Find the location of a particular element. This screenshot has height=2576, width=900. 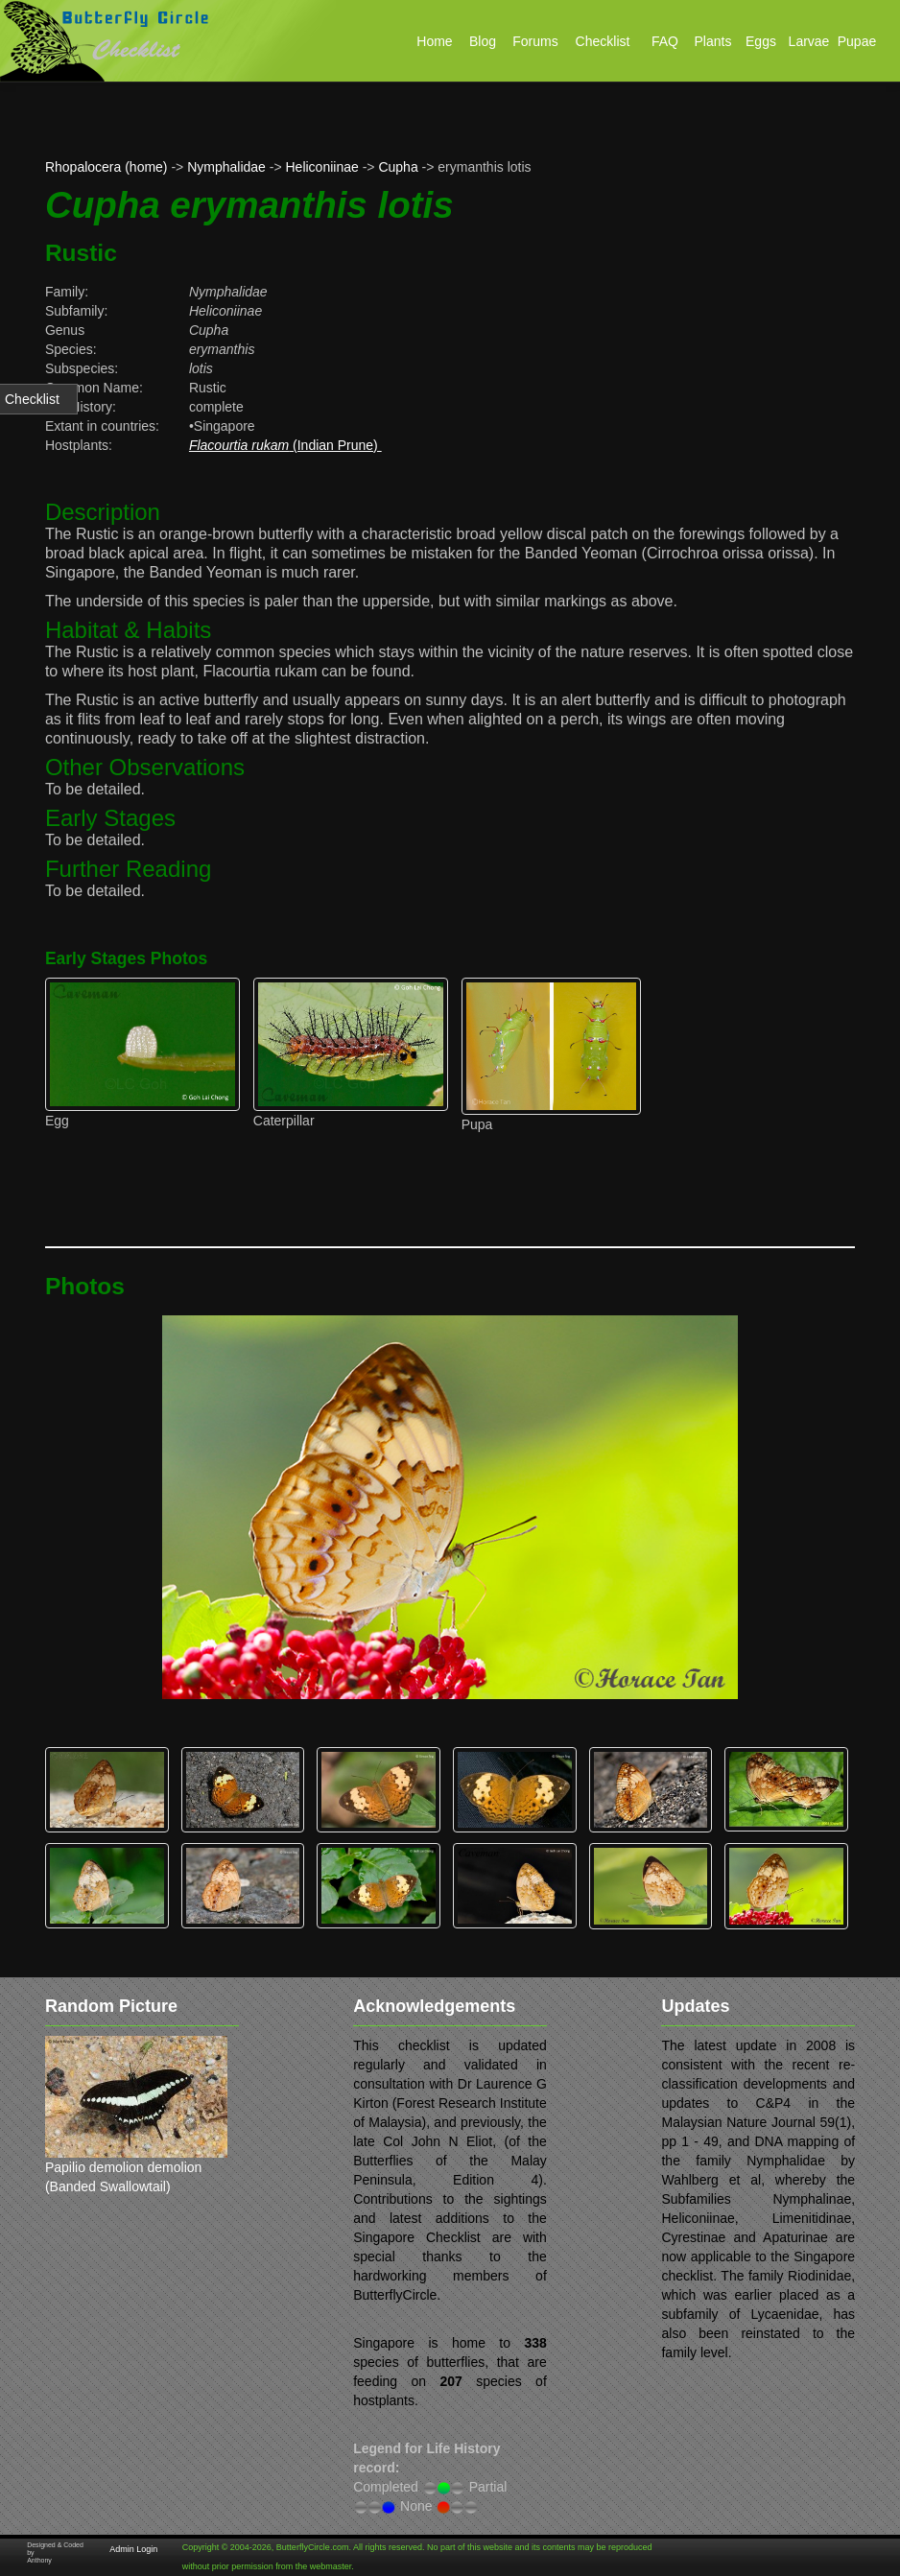

Checklist is located at coordinates (32, 399).